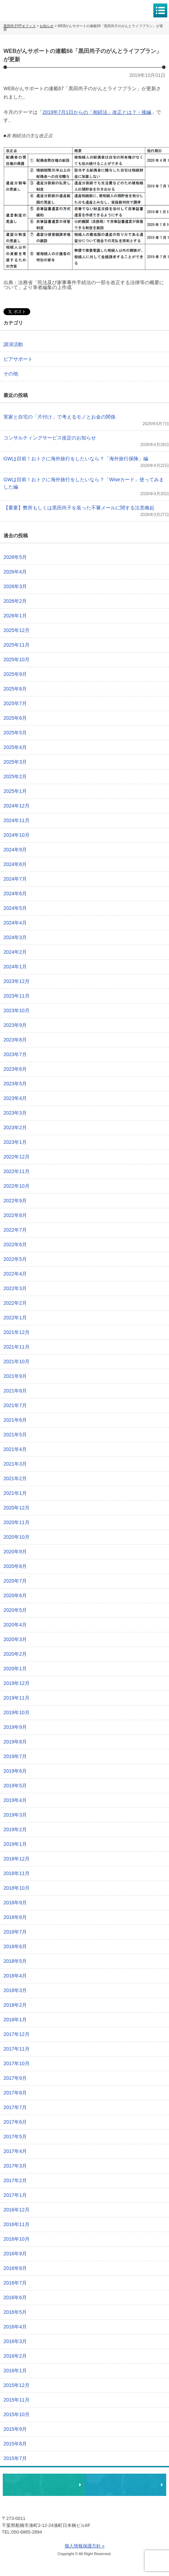  What do you see at coordinates (15, 1200) in the screenshot?
I see `2022年9月` at bounding box center [15, 1200].